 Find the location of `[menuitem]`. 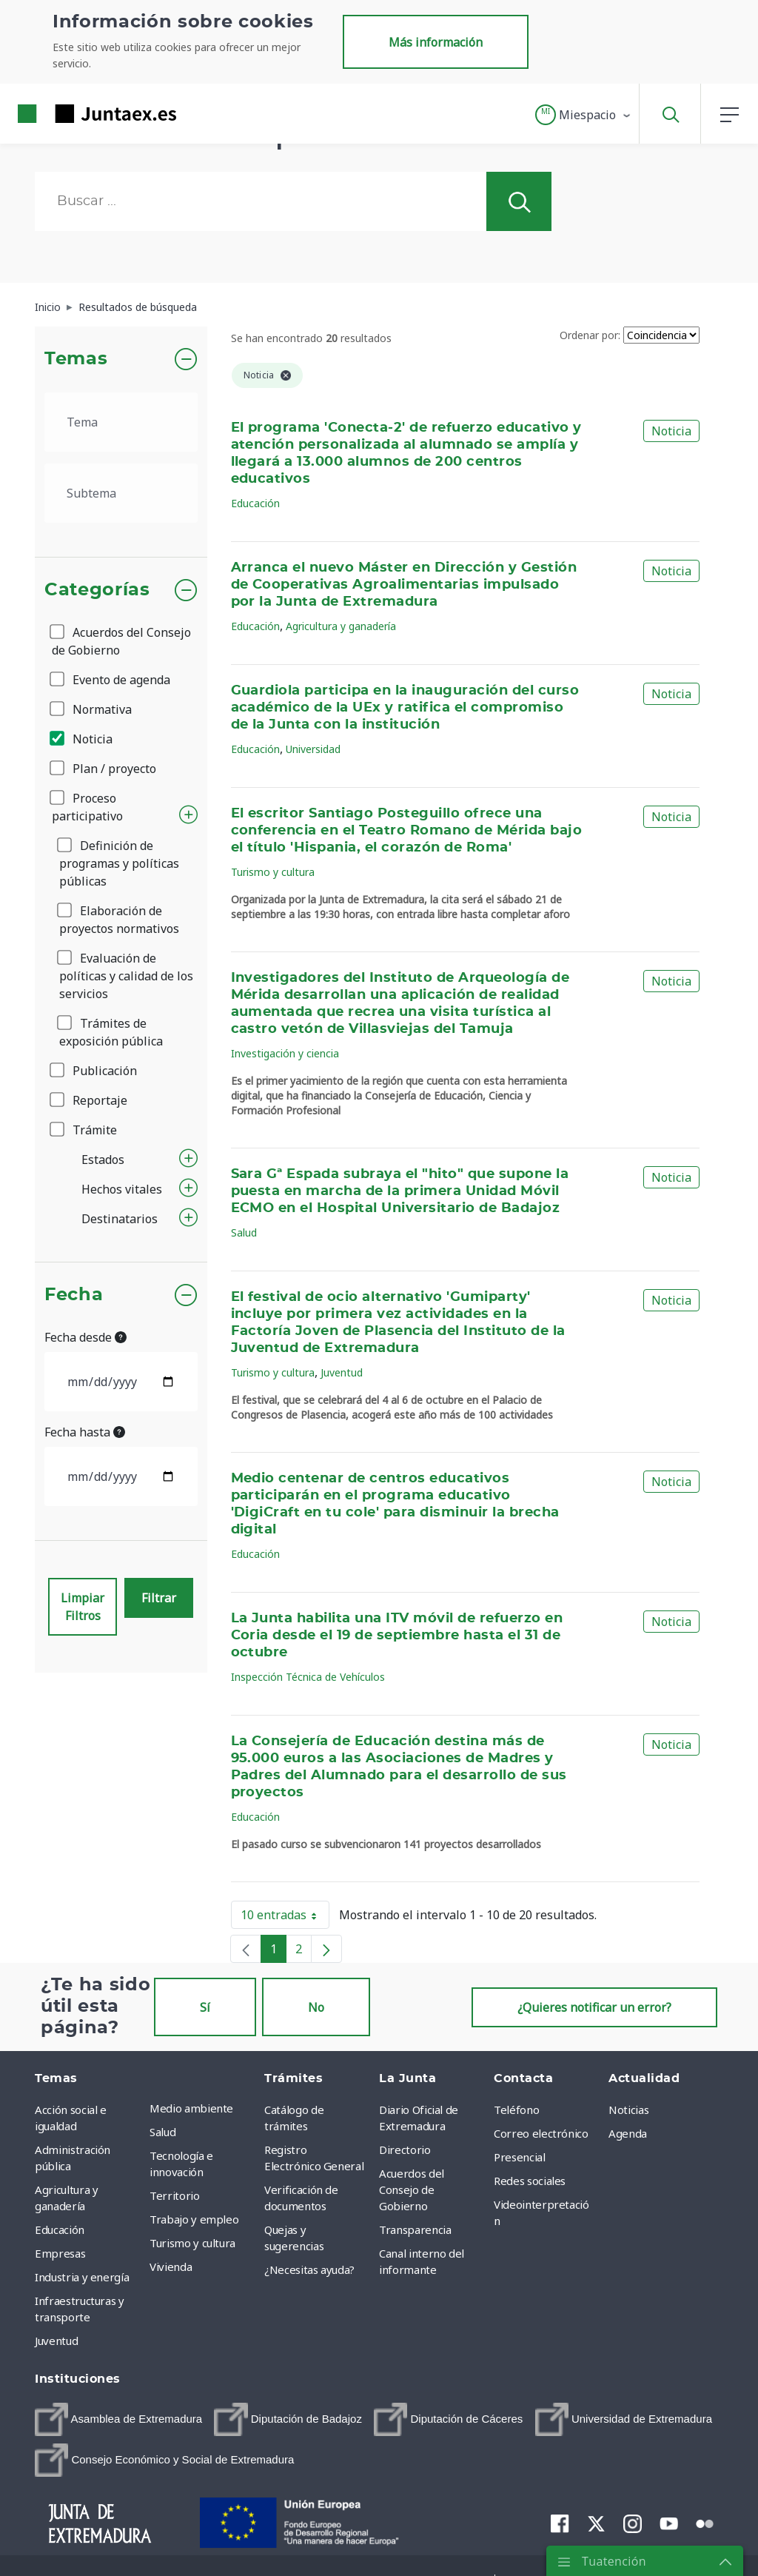

[menuitem] is located at coordinates (118, 2419).